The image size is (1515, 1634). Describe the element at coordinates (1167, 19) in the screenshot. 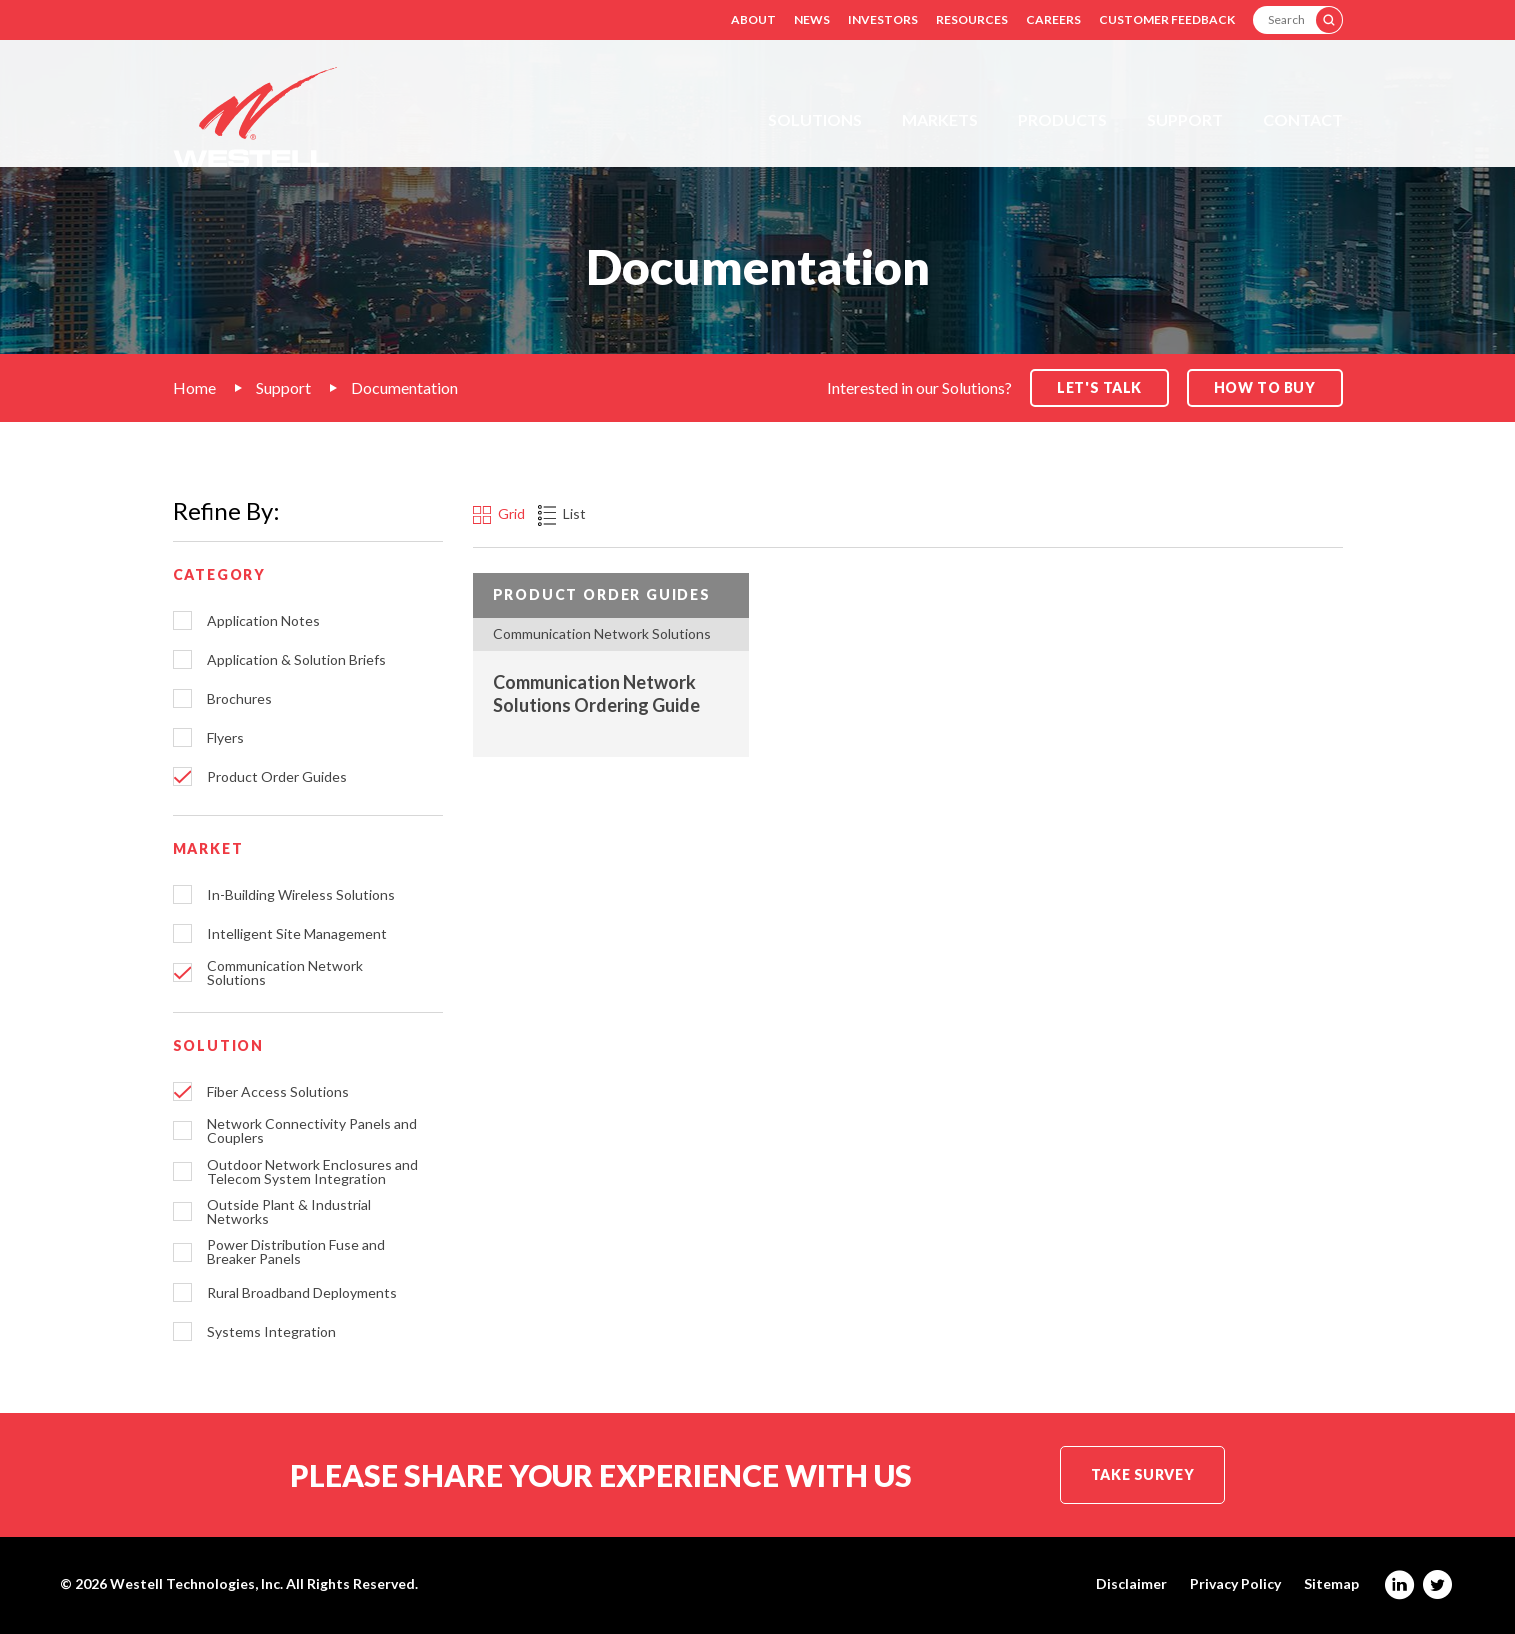

I see `Customer Feedback` at that location.